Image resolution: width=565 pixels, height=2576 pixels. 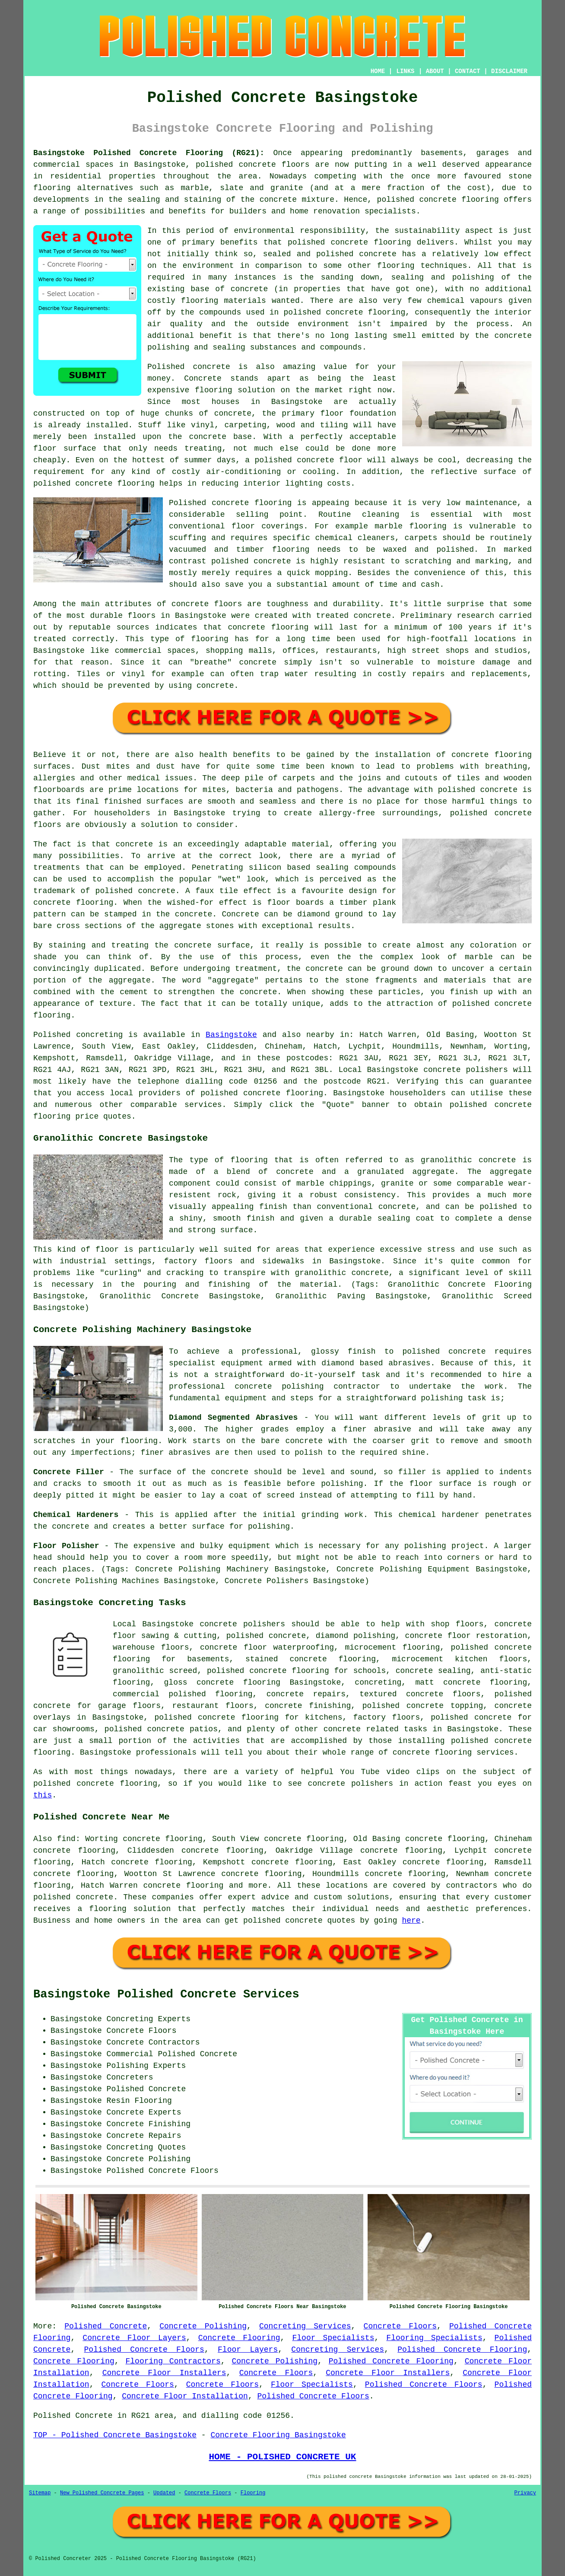 What do you see at coordinates (130, 1909) in the screenshot?
I see `flooring solution` at bounding box center [130, 1909].